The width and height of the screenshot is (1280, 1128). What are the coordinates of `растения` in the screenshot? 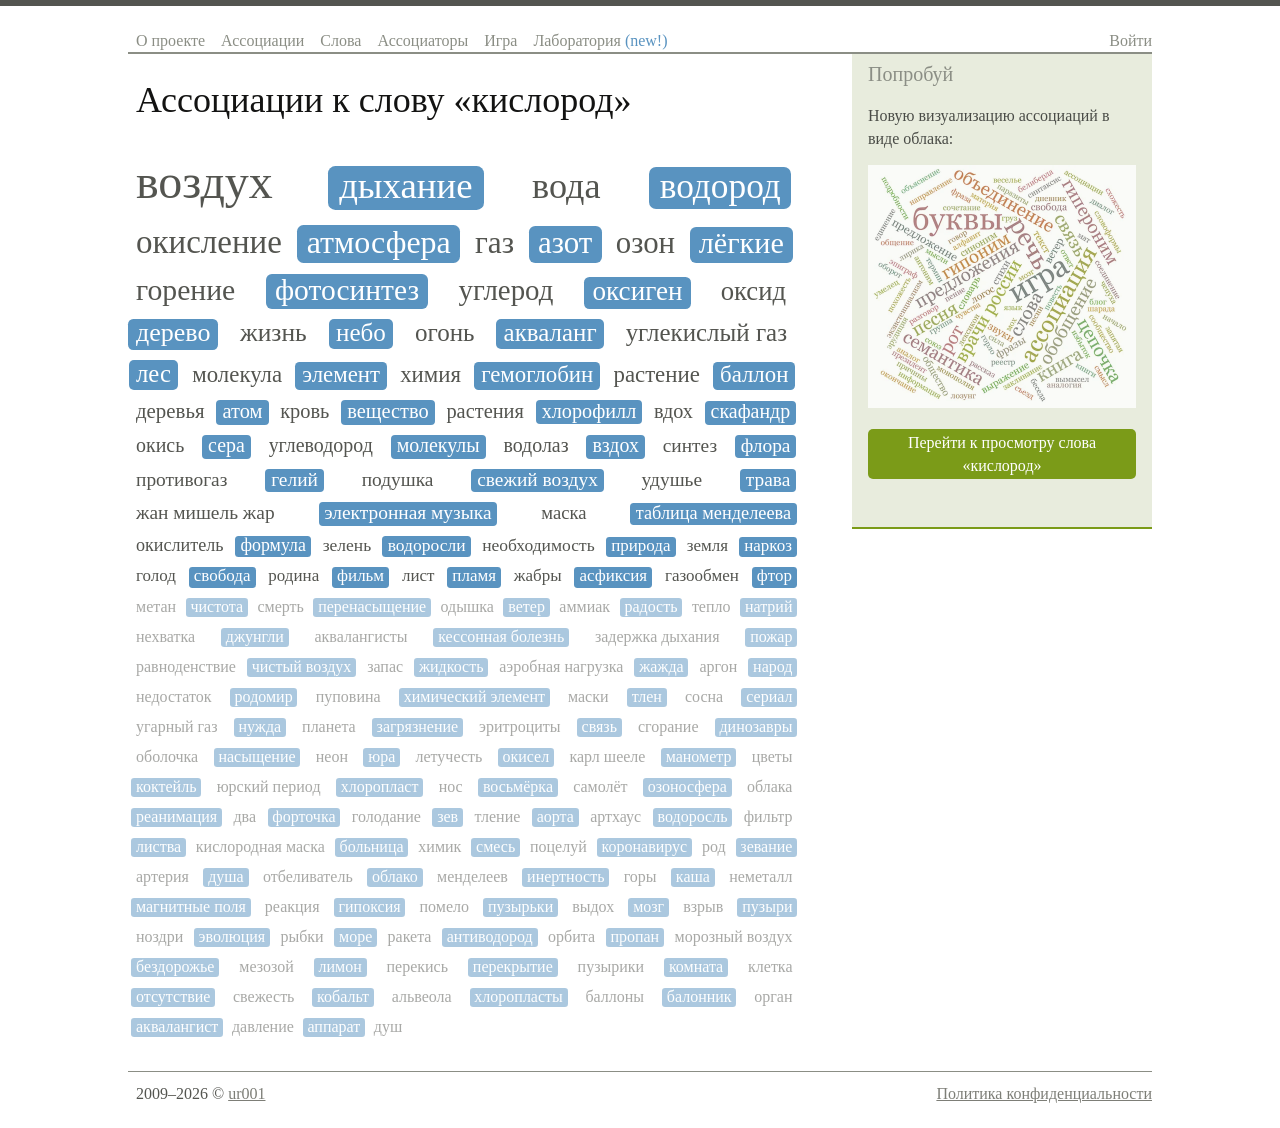 It's located at (485, 411).